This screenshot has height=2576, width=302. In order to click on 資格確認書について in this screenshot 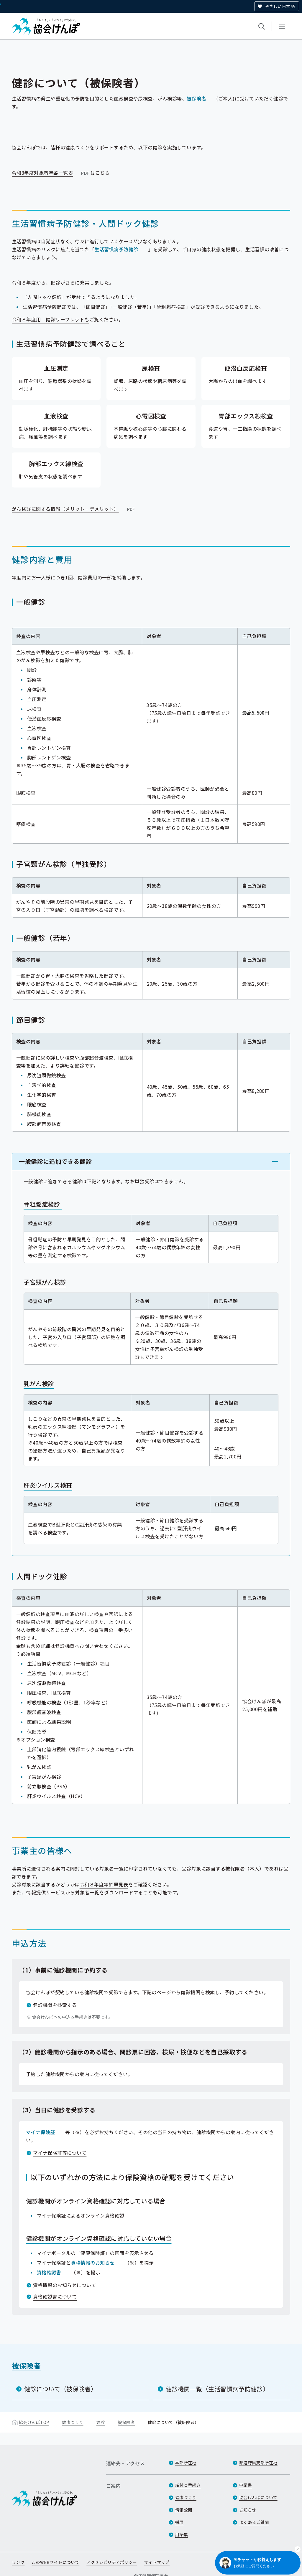, I will do `click(55, 2296)`.